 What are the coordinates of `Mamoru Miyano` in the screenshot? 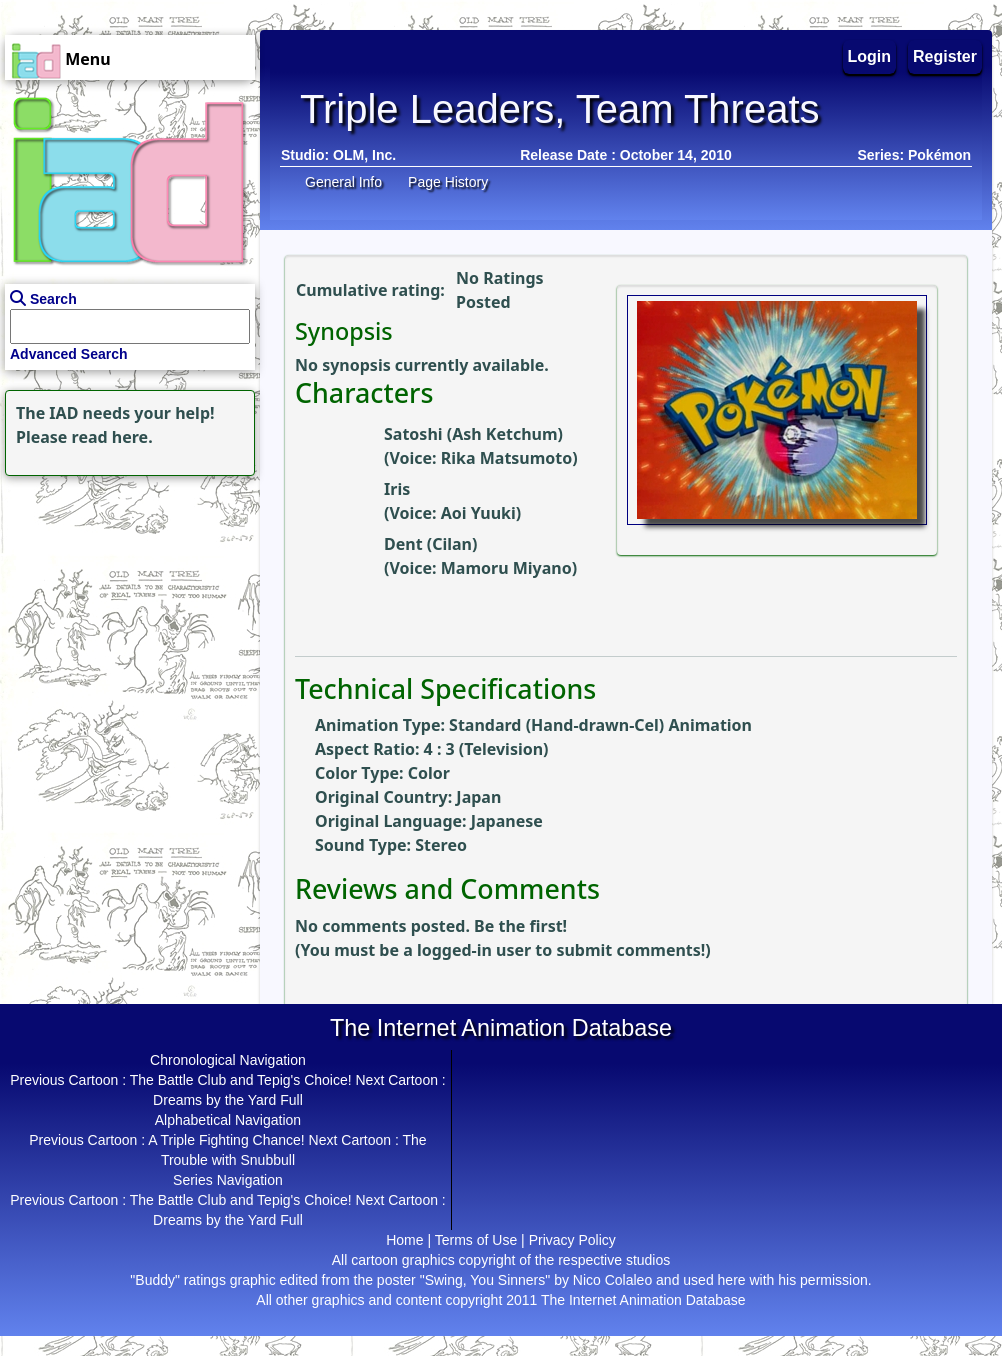 It's located at (506, 568).